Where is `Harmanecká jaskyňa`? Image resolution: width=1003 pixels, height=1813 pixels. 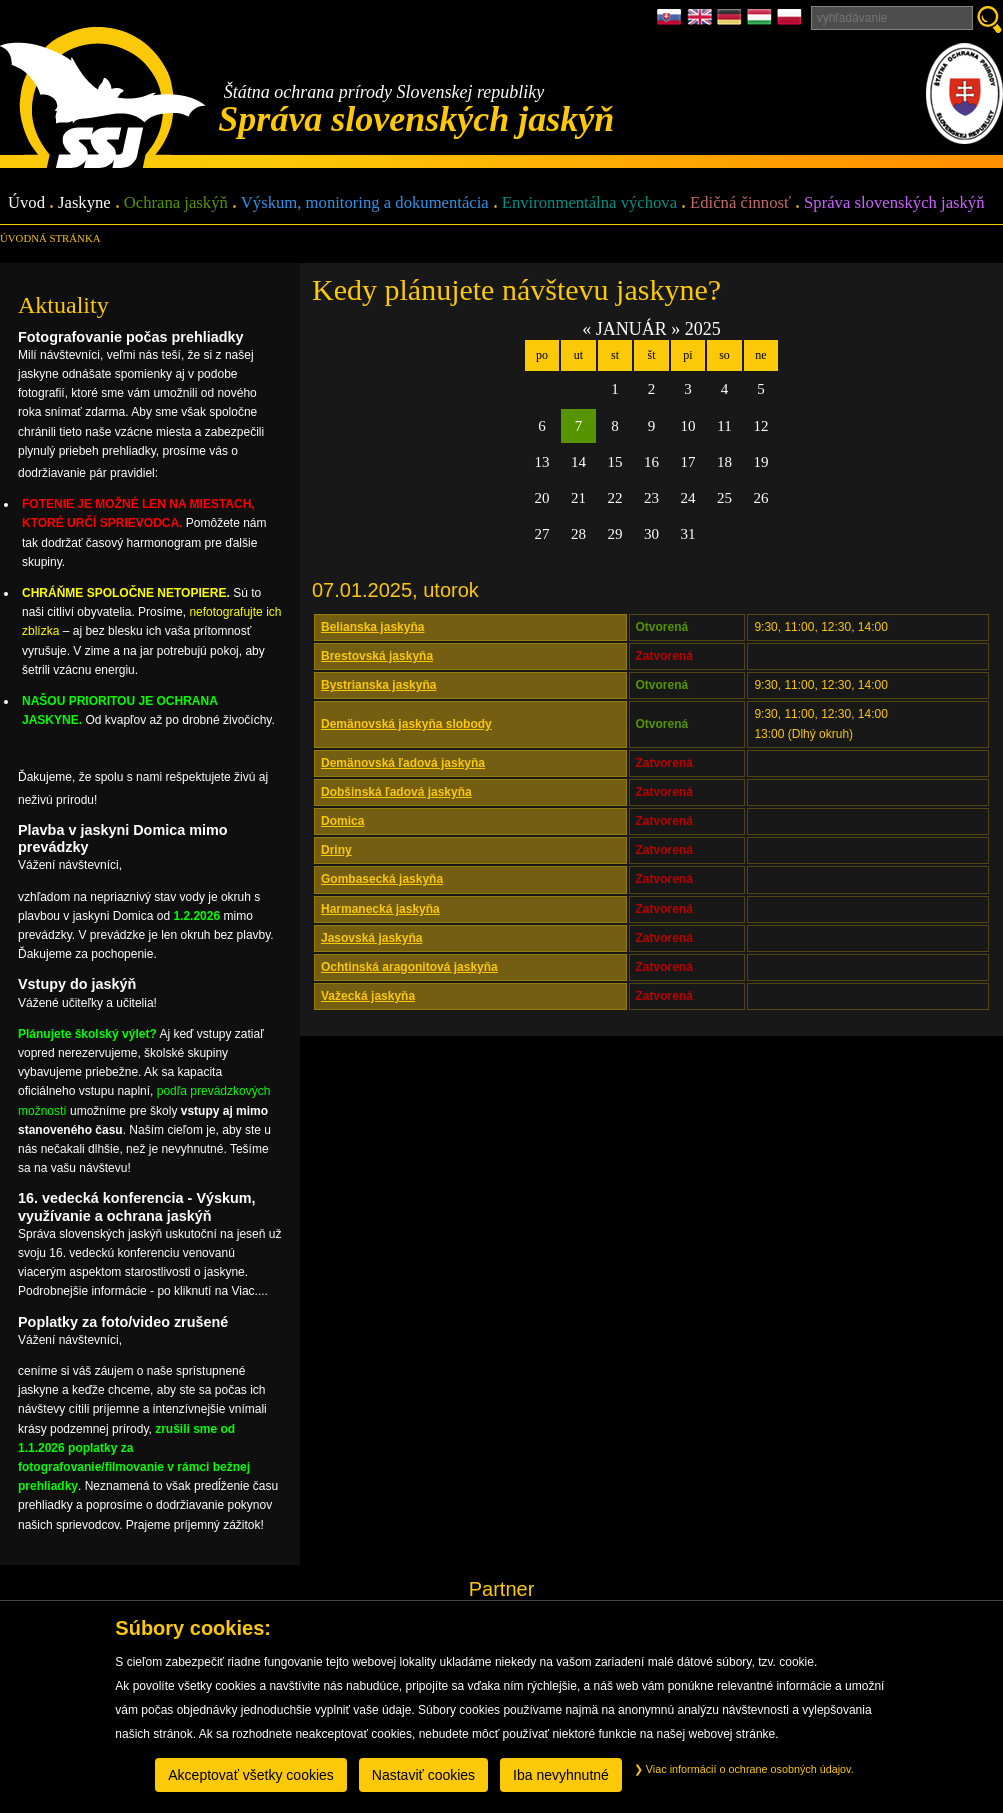 Harmanecká jaskyňa is located at coordinates (380, 909).